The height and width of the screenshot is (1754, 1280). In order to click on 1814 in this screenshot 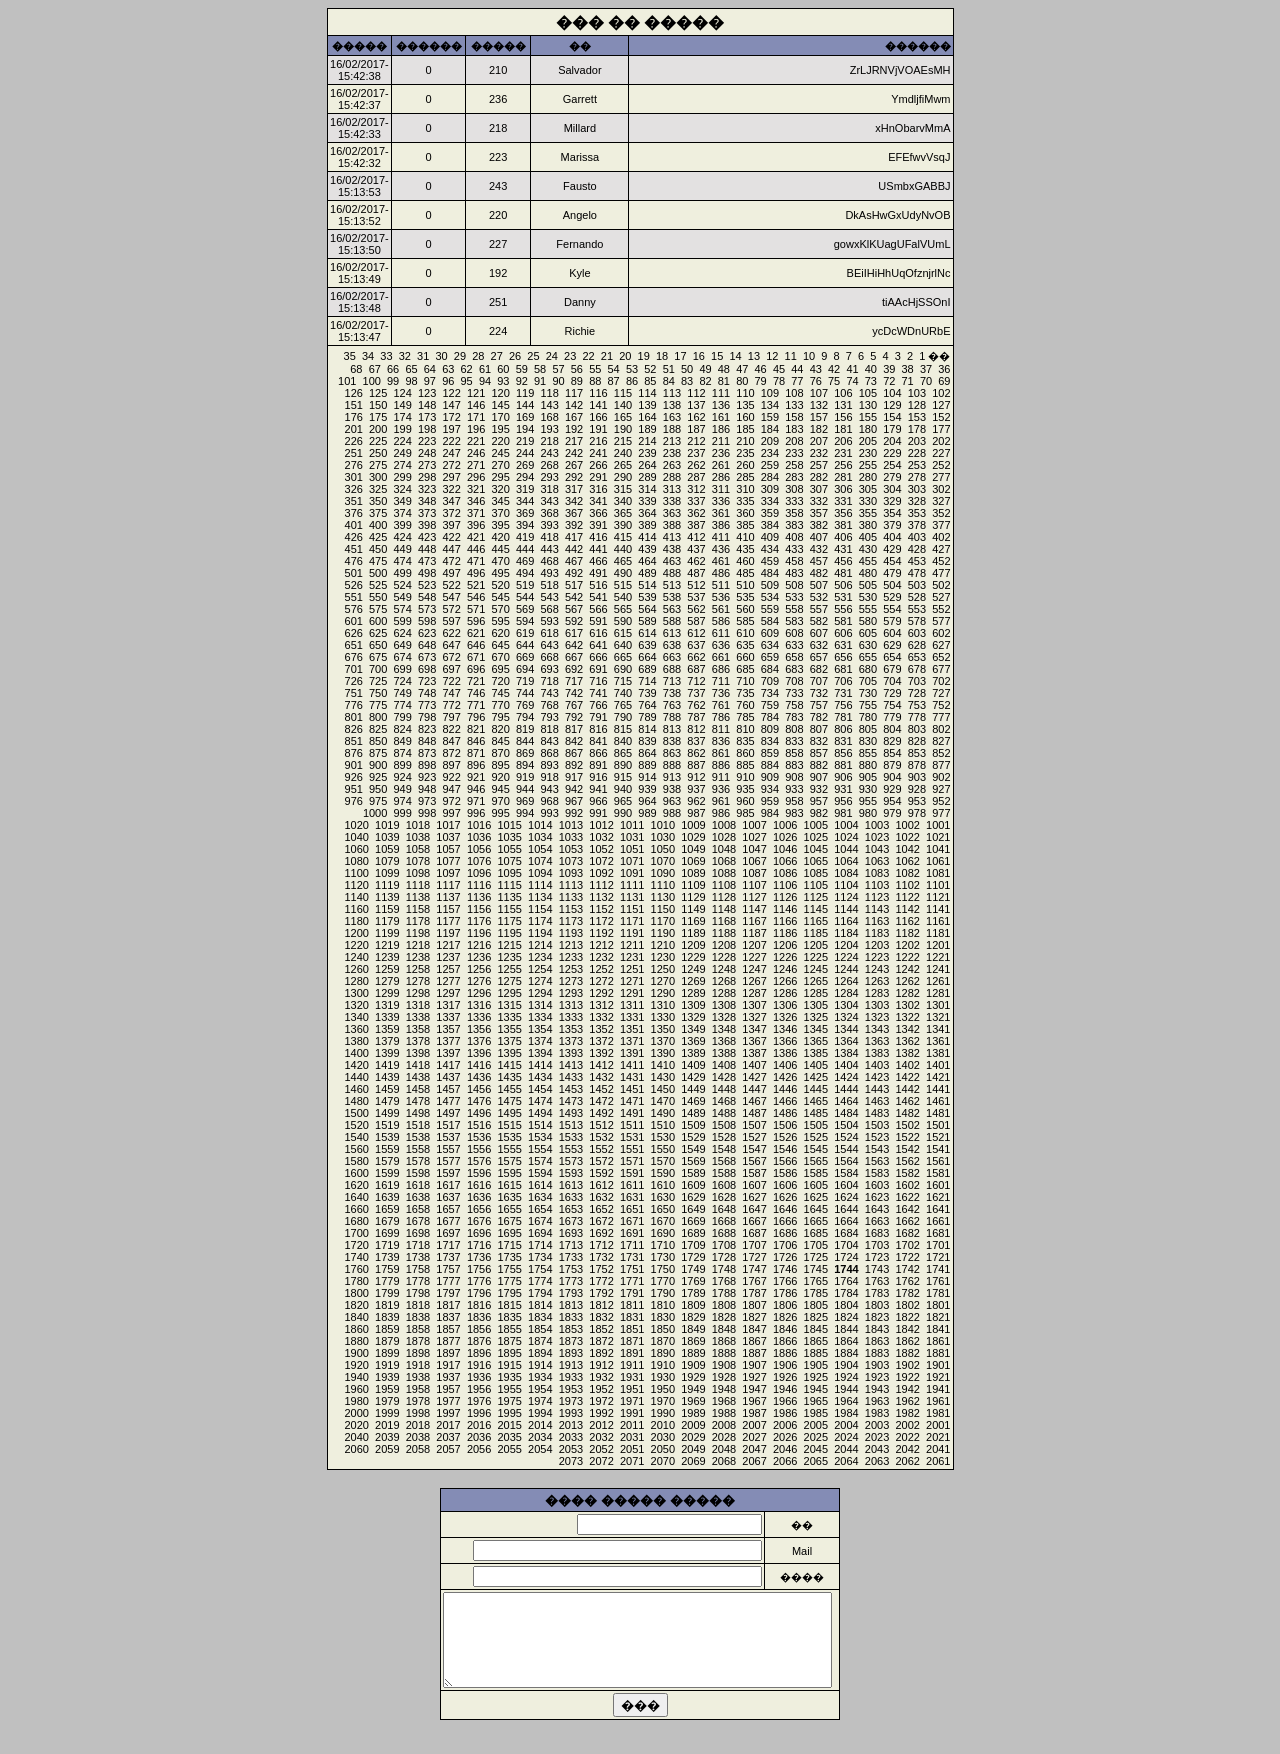, I will do `click(540, 1305)`.